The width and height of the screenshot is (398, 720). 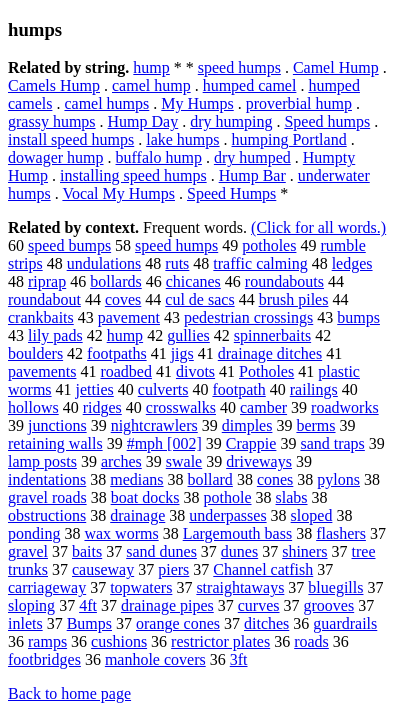 I want to click on medians, so click(x=136, y=479).